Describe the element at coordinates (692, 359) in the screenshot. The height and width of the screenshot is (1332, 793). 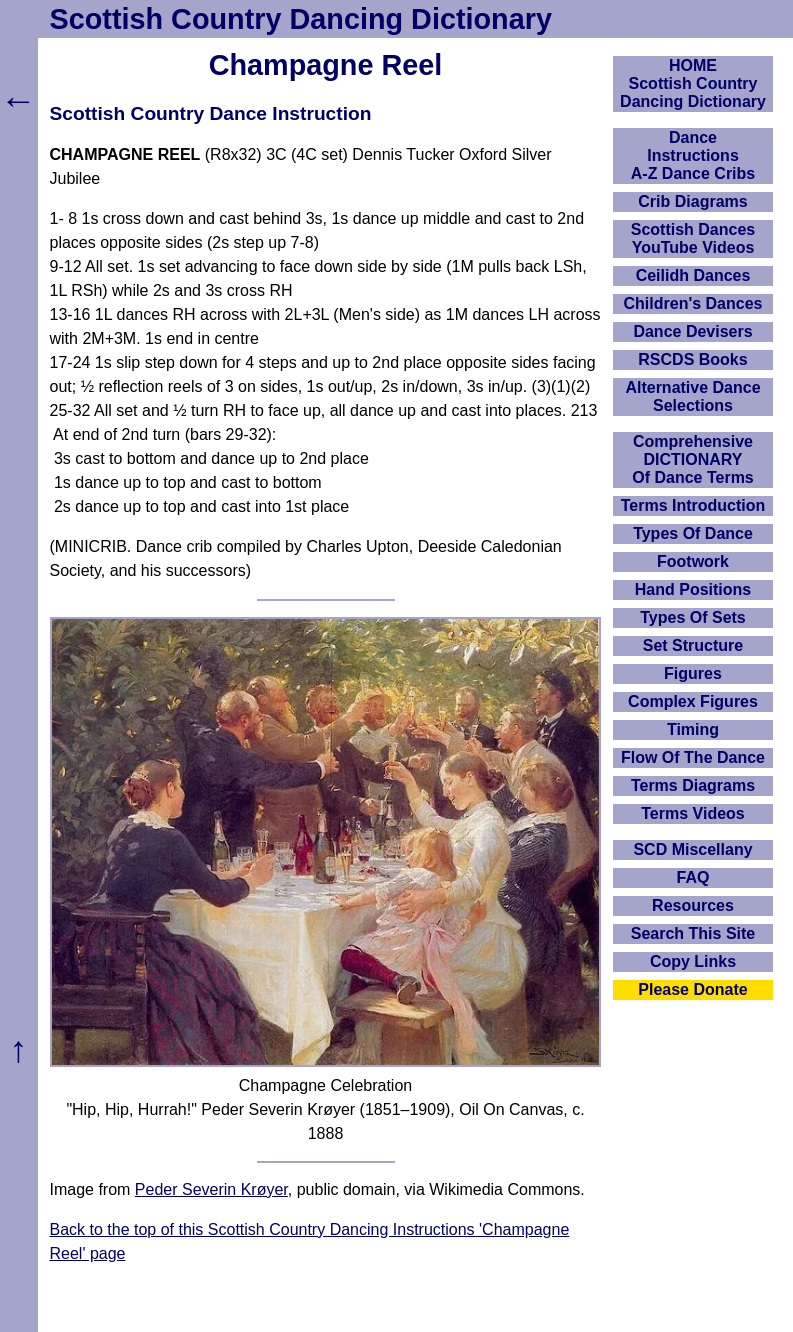
I see `RSCDS Books` at that location.